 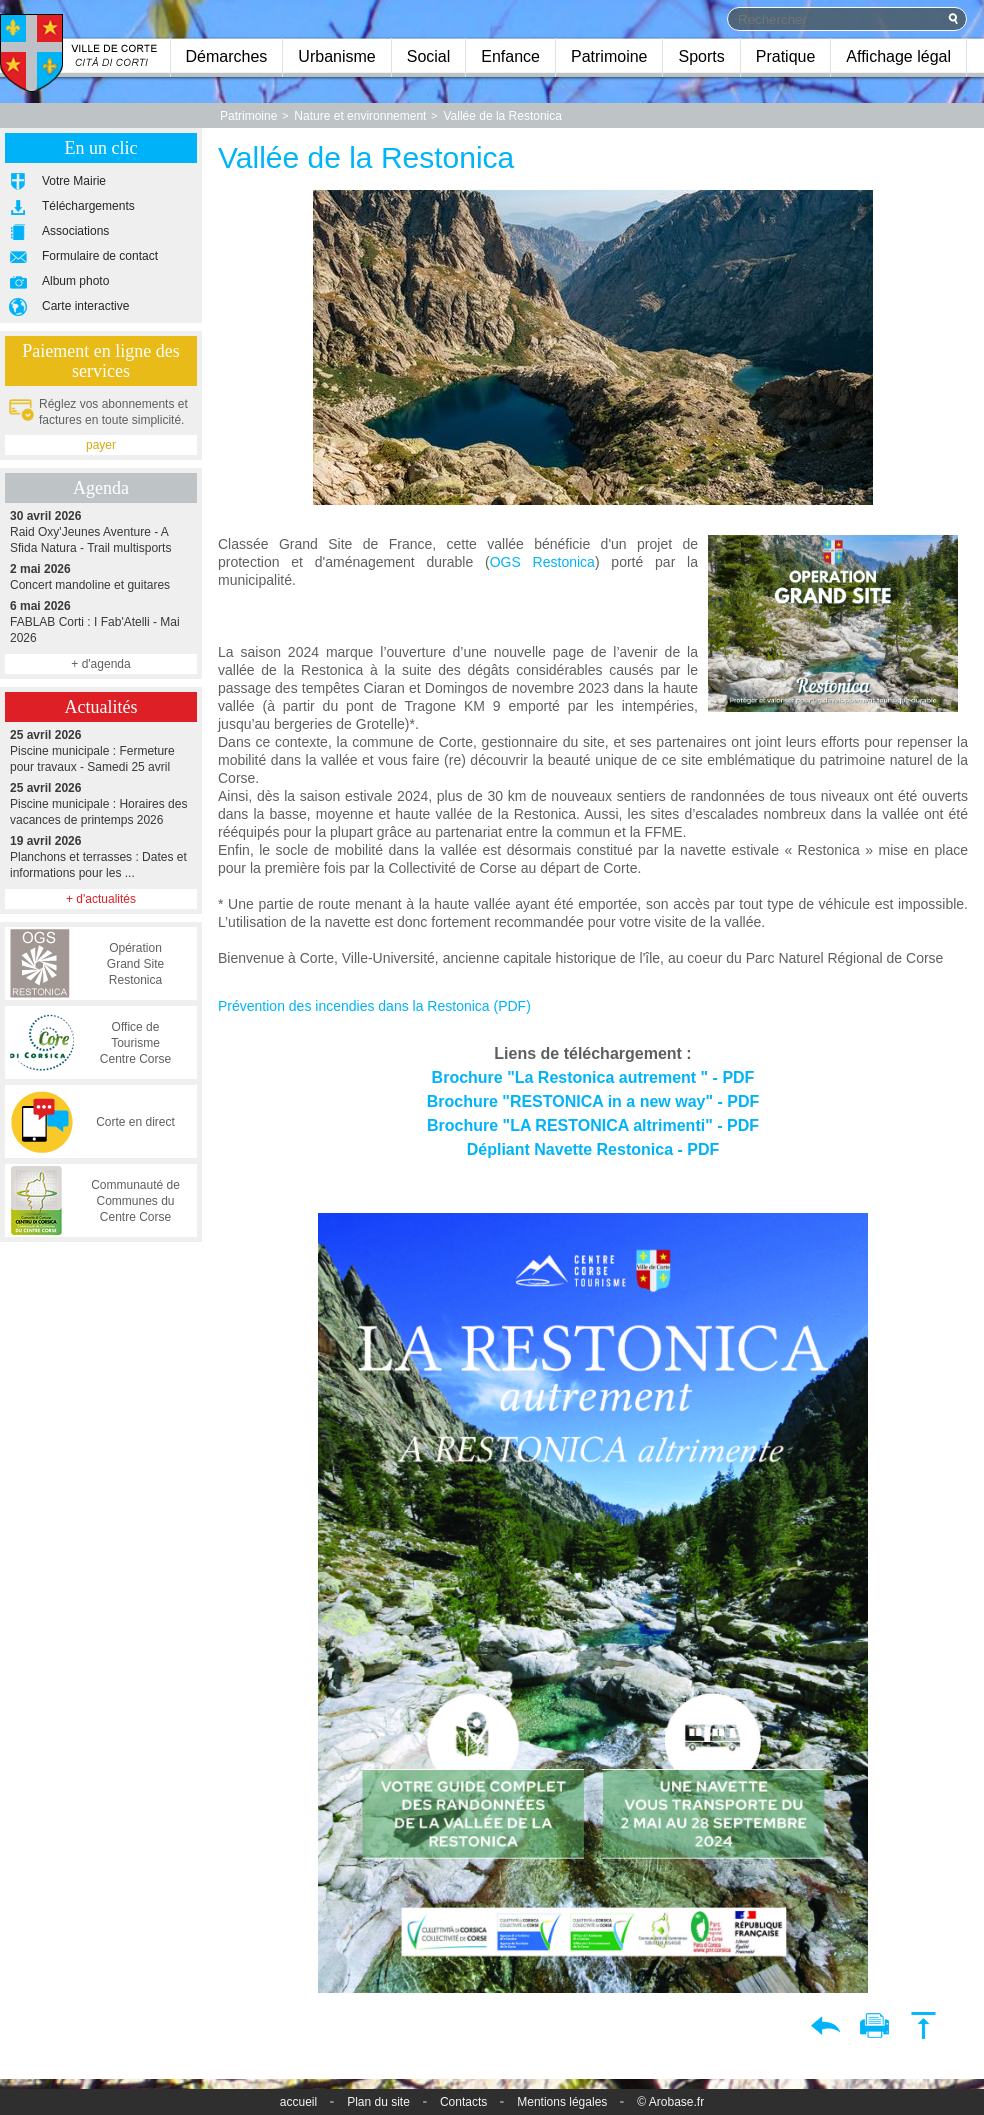 I want to click on Sports, so click(x=701, y=56).